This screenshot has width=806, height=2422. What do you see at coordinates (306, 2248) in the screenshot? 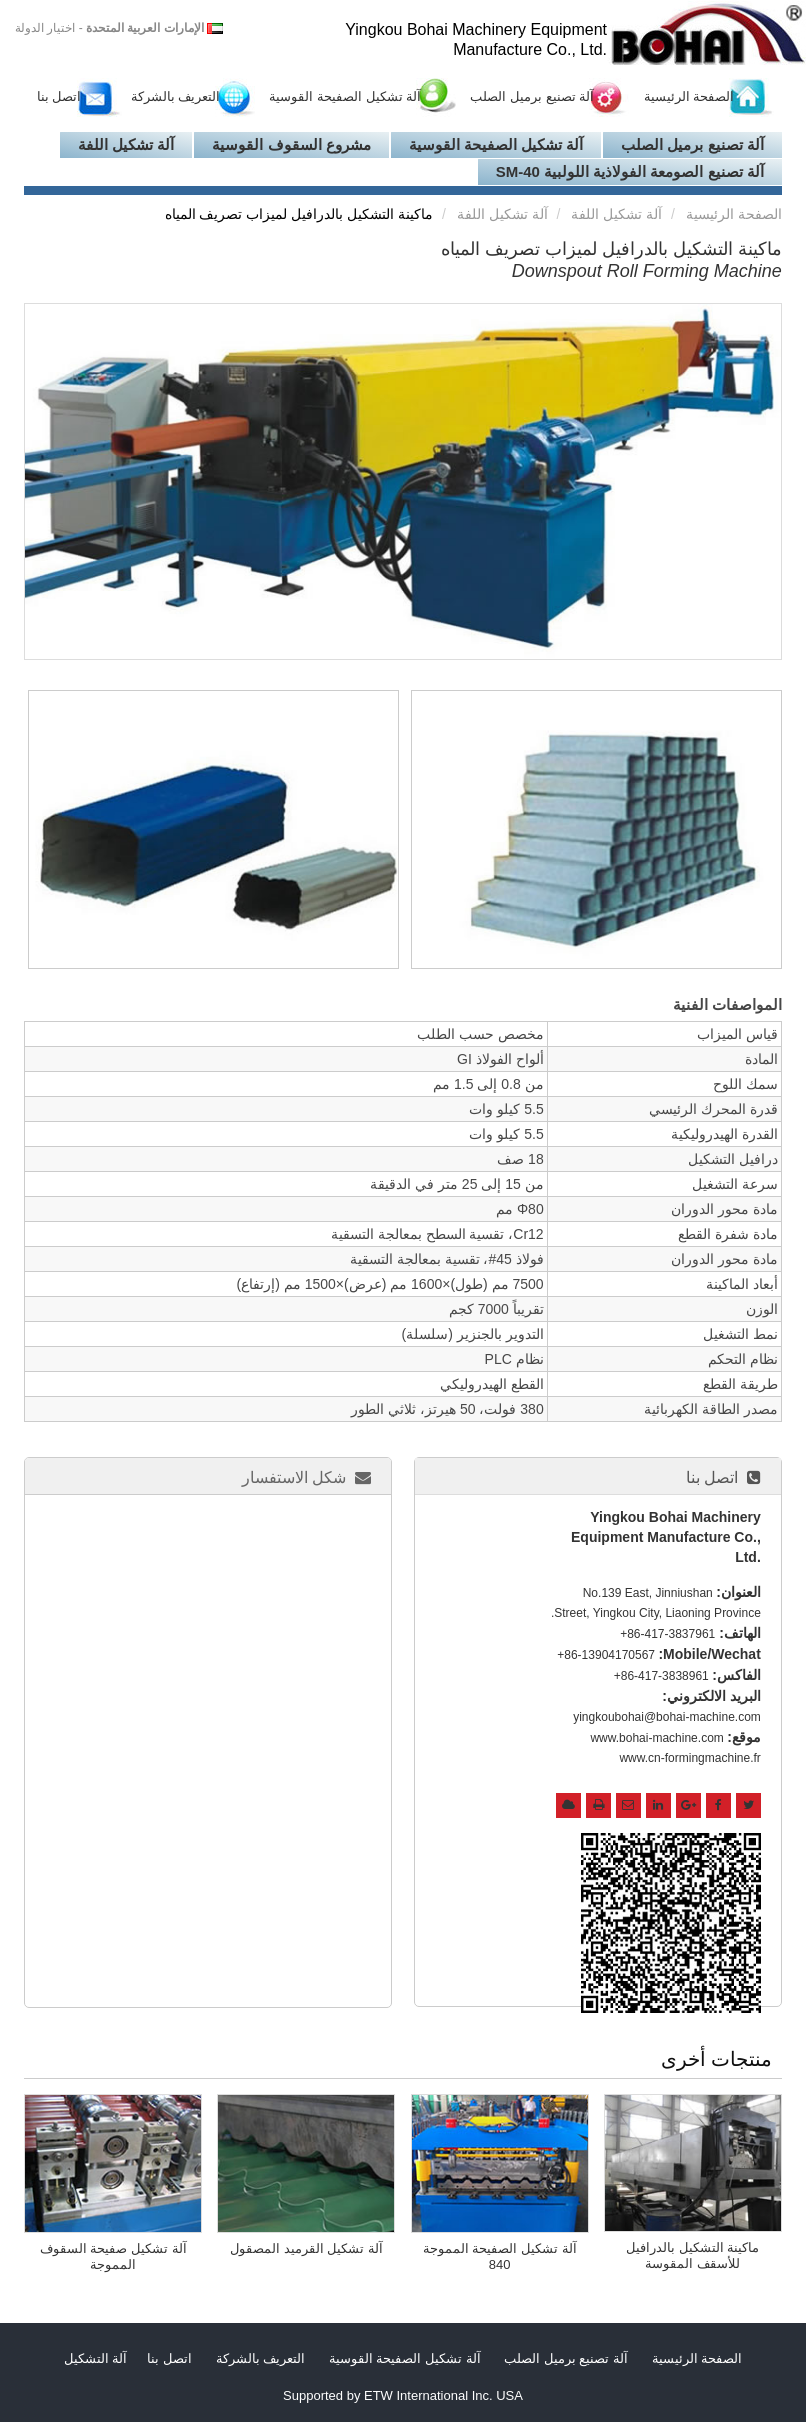
I see `آلة تشكيل القرميد المصقول` at bounding box center [306, 2248].